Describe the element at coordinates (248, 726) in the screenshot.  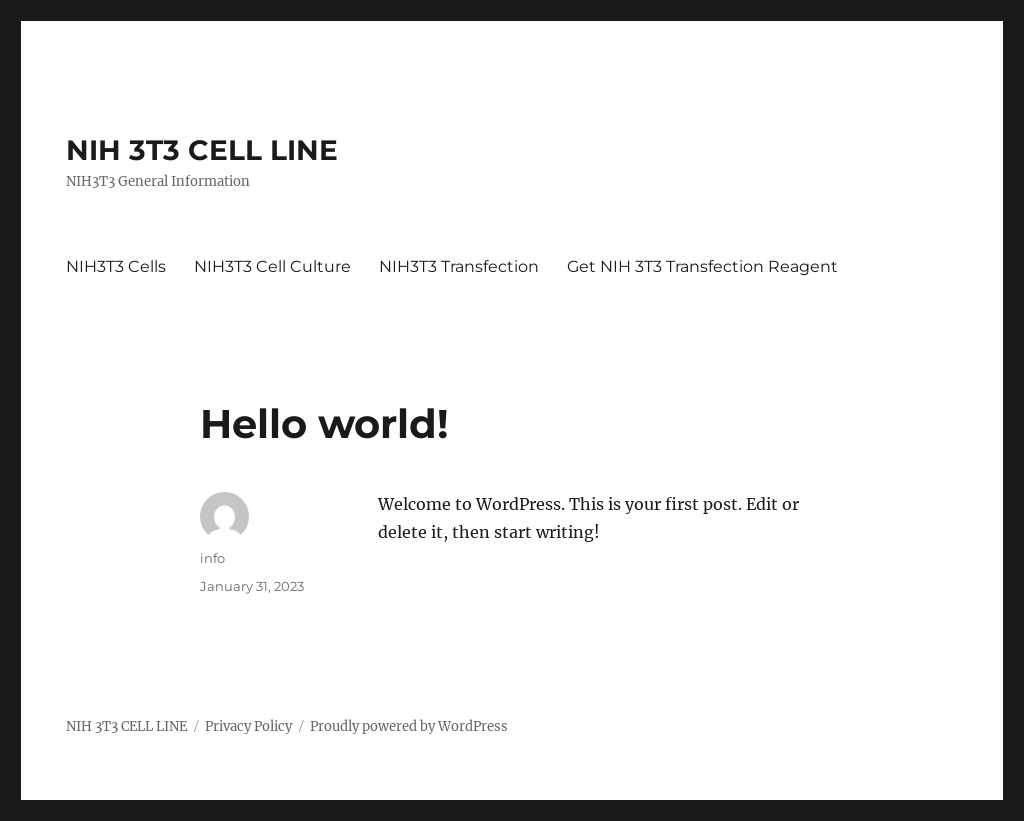
I see `Privacy Policy` at that location.